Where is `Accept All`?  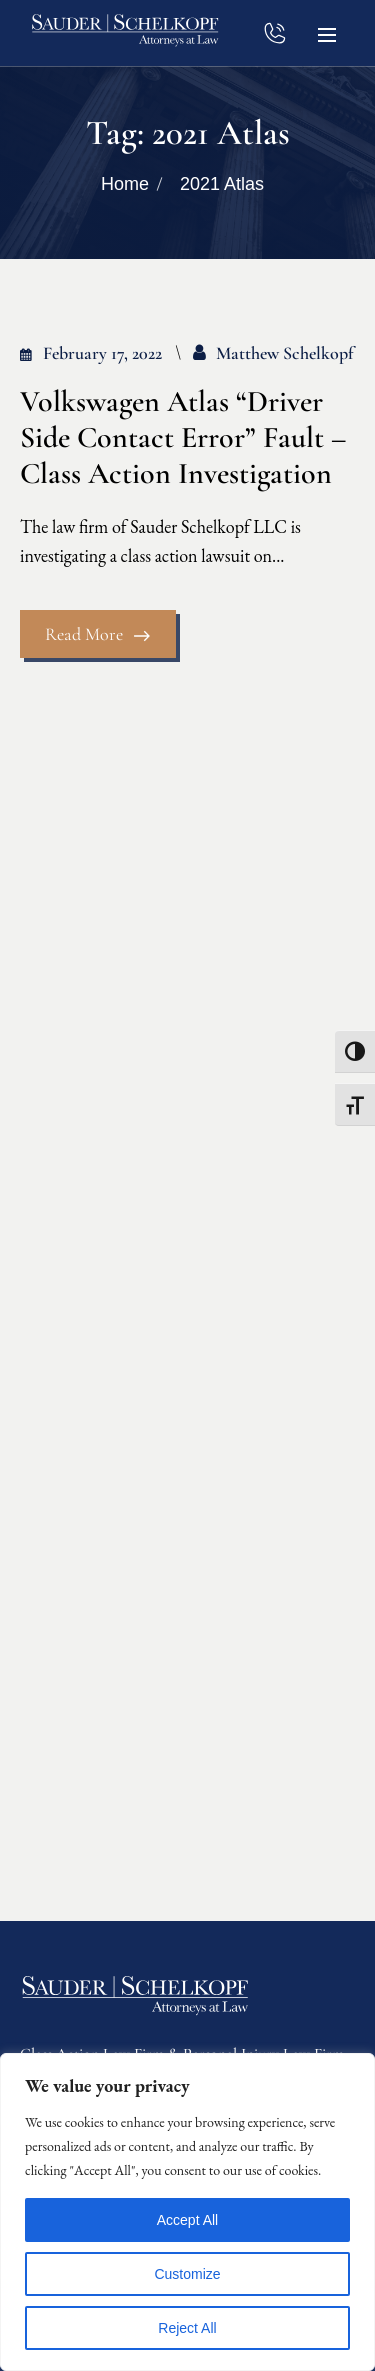
Accept All is located at coordinates (187, 2220).